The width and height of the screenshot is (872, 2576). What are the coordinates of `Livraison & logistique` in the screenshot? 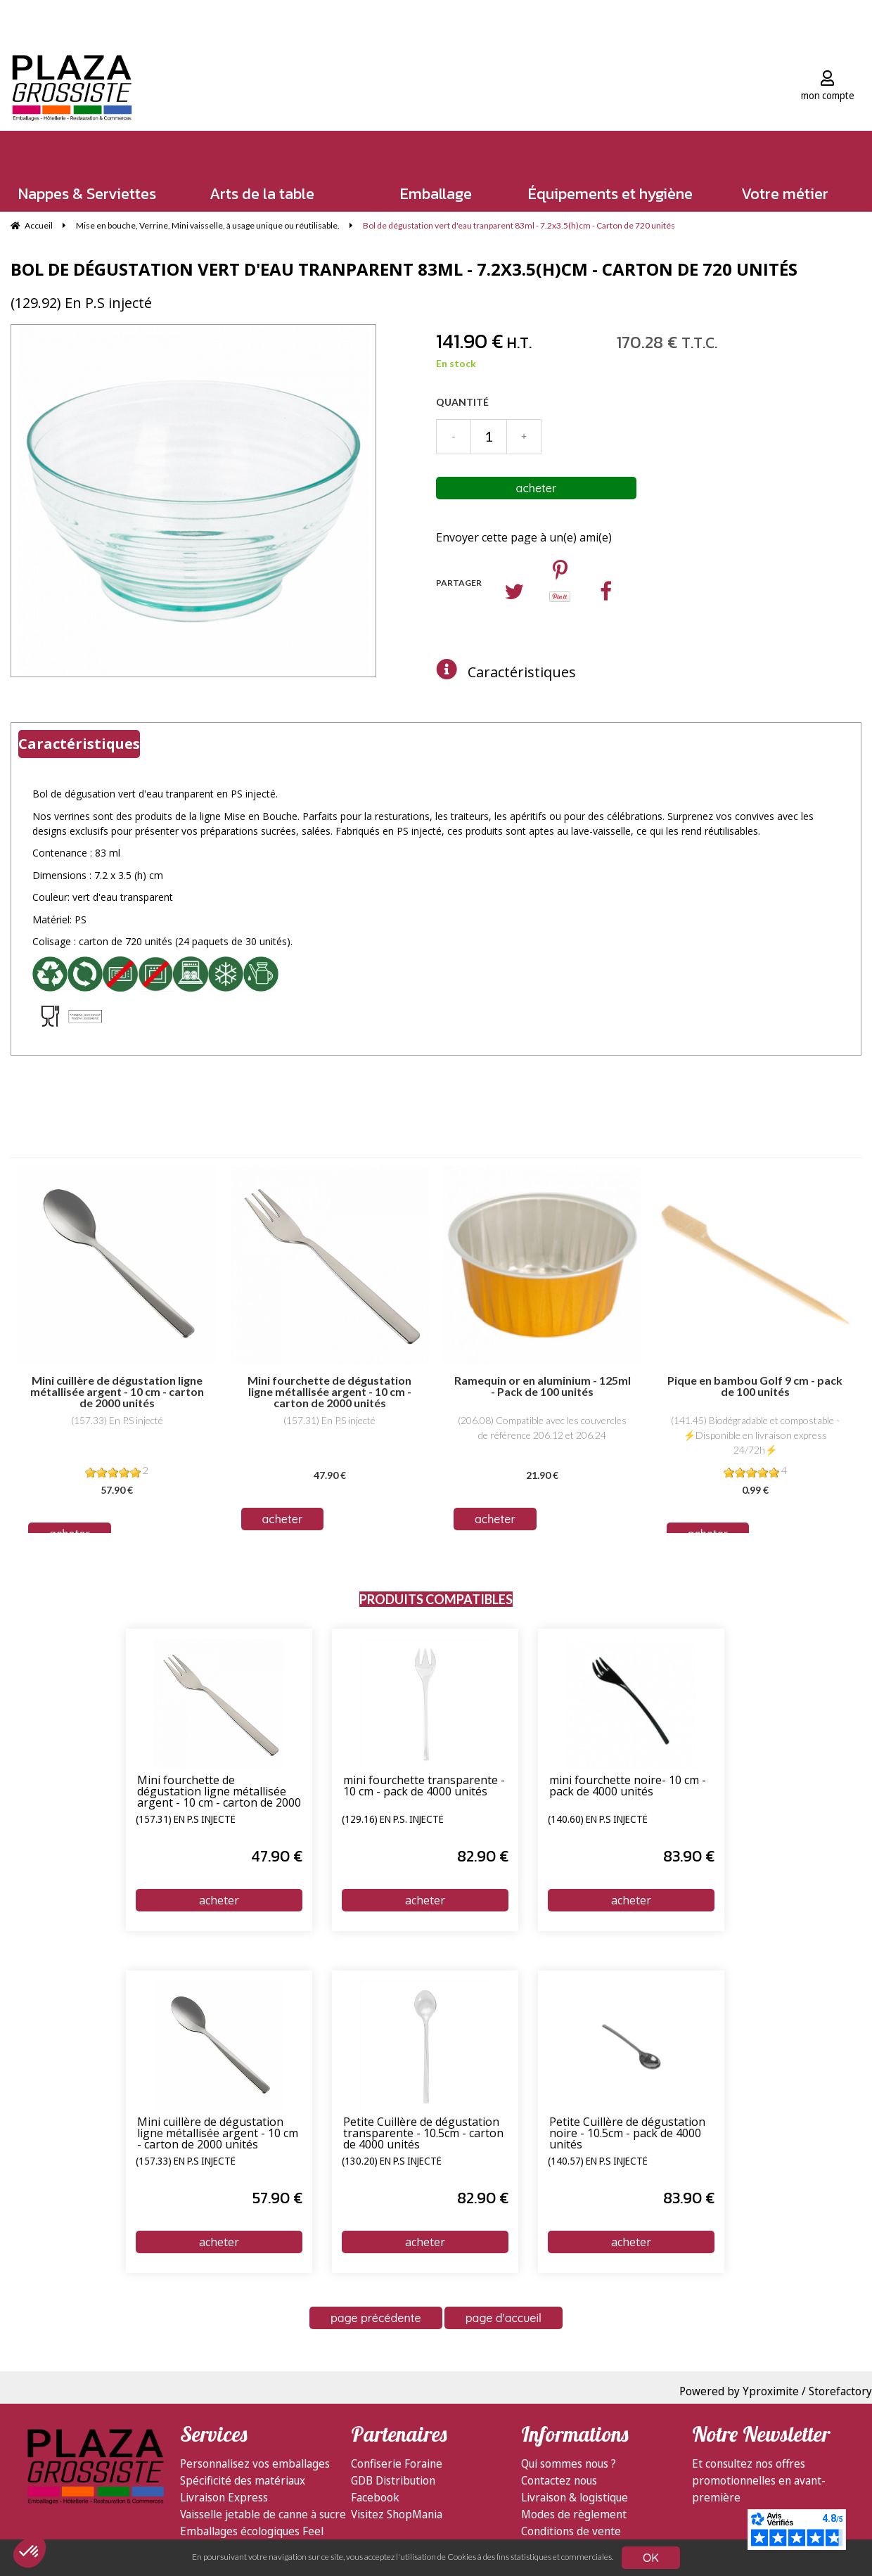 It's located at (574, 2497).